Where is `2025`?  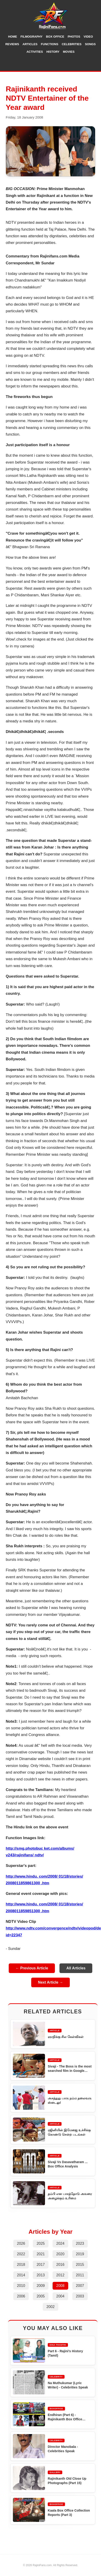
2025 is located at coordinates (40, 2243).